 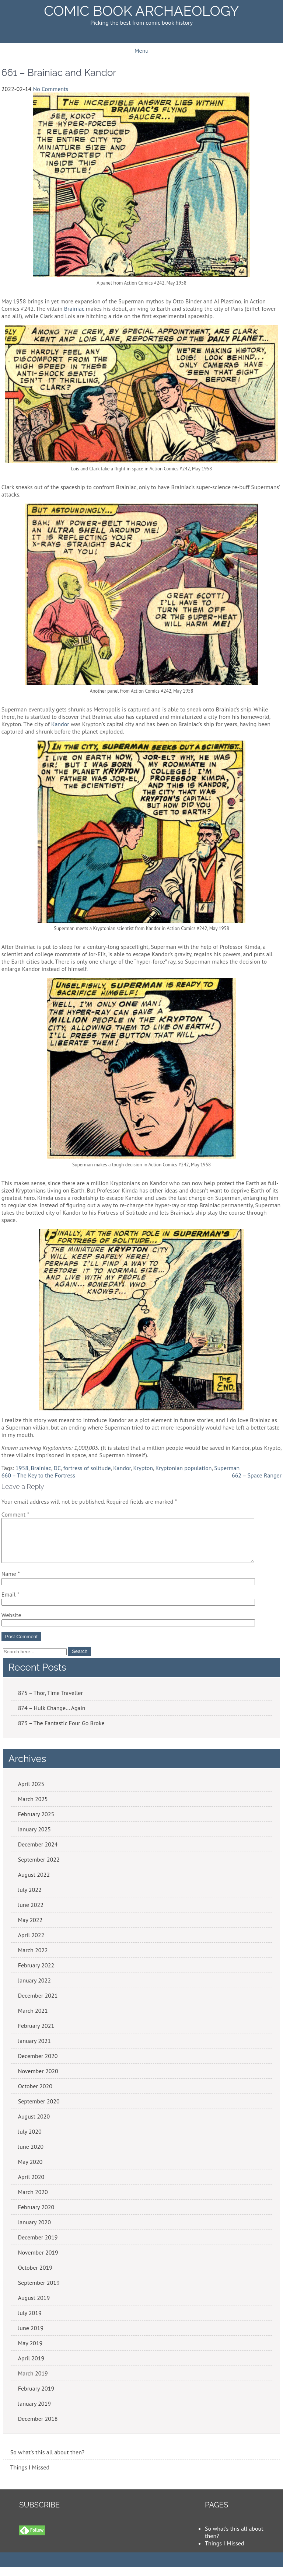 What do you see at coordinates (34, 1989) in the screenshot?
I see `January 2022` at bounding box center [34, 1989].